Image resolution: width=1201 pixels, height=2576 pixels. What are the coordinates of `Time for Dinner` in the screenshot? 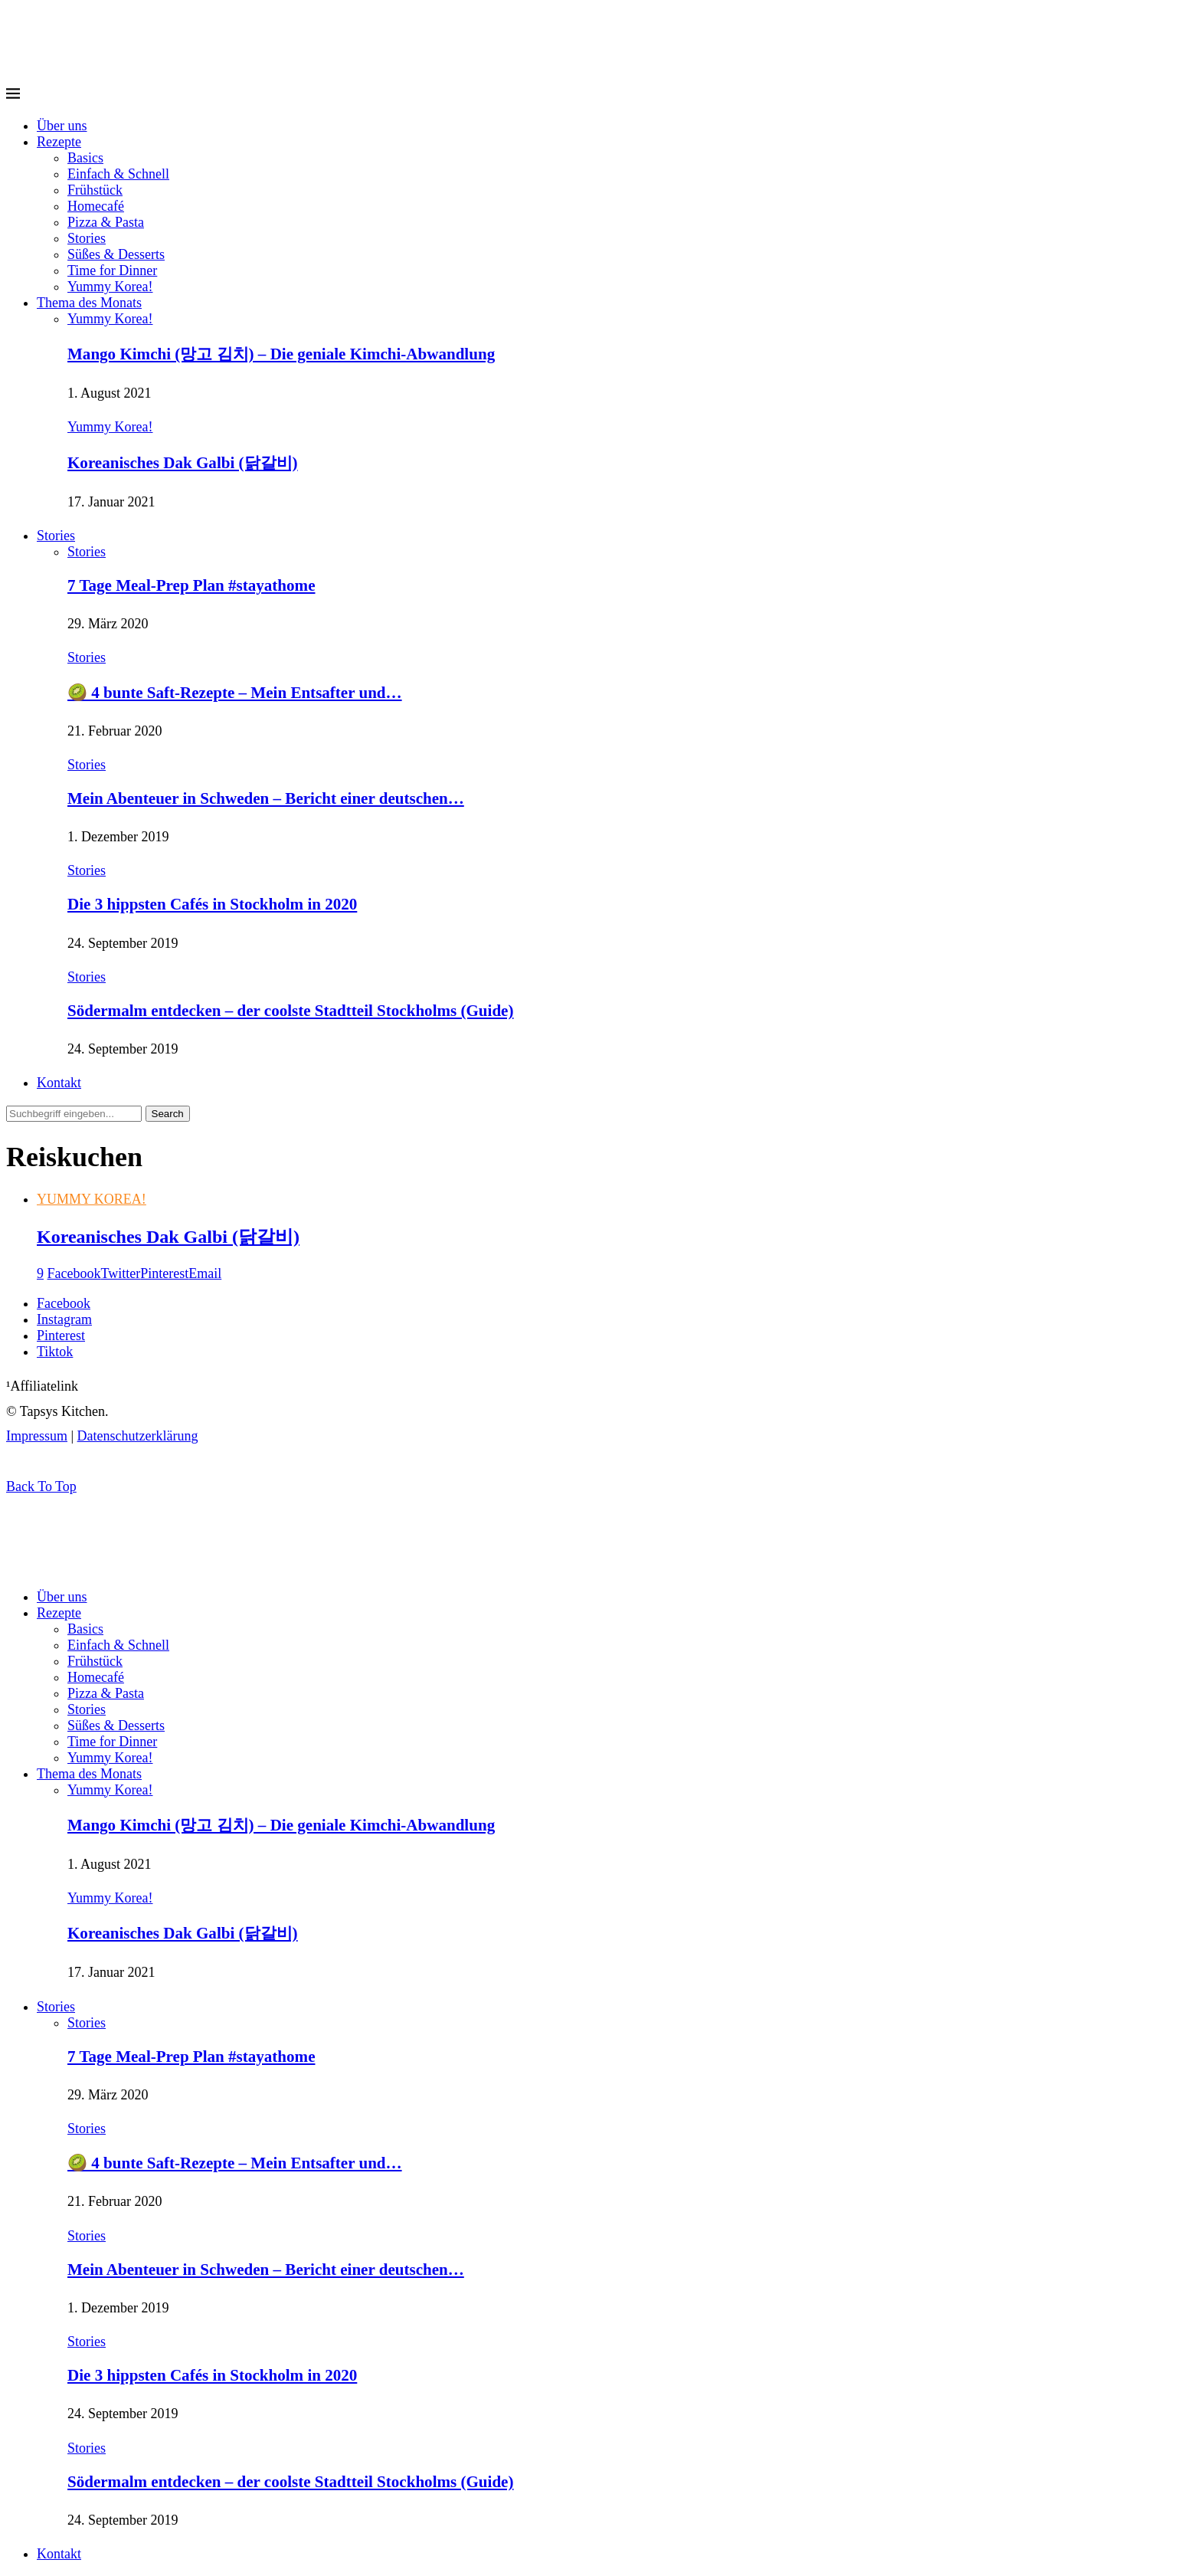 It's located at (112, 270).